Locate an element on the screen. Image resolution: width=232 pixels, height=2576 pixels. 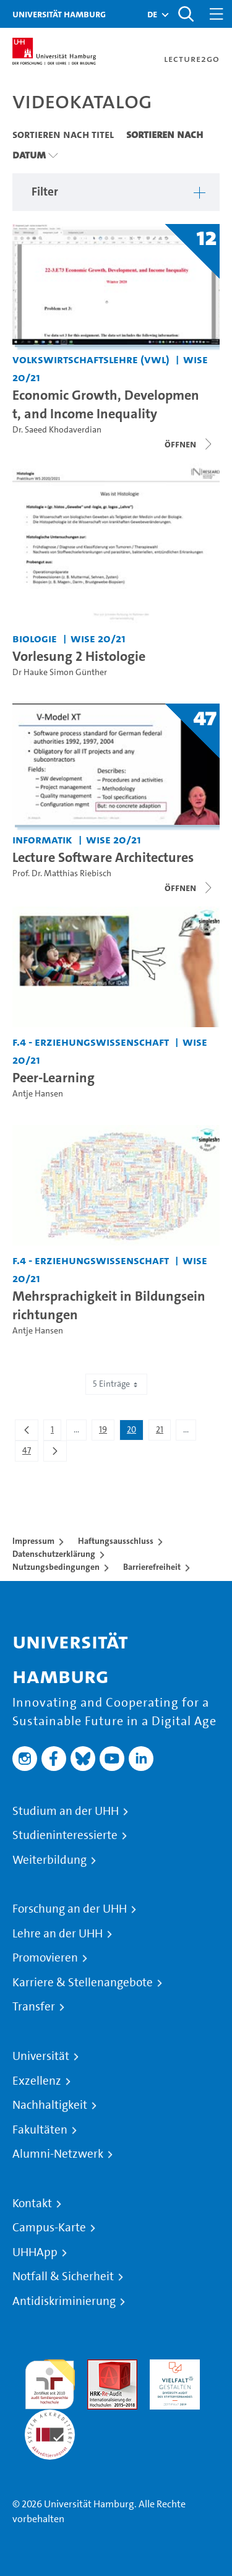
Biologie [Einrichtung: Biologie] is located at coordinates (34, 638).